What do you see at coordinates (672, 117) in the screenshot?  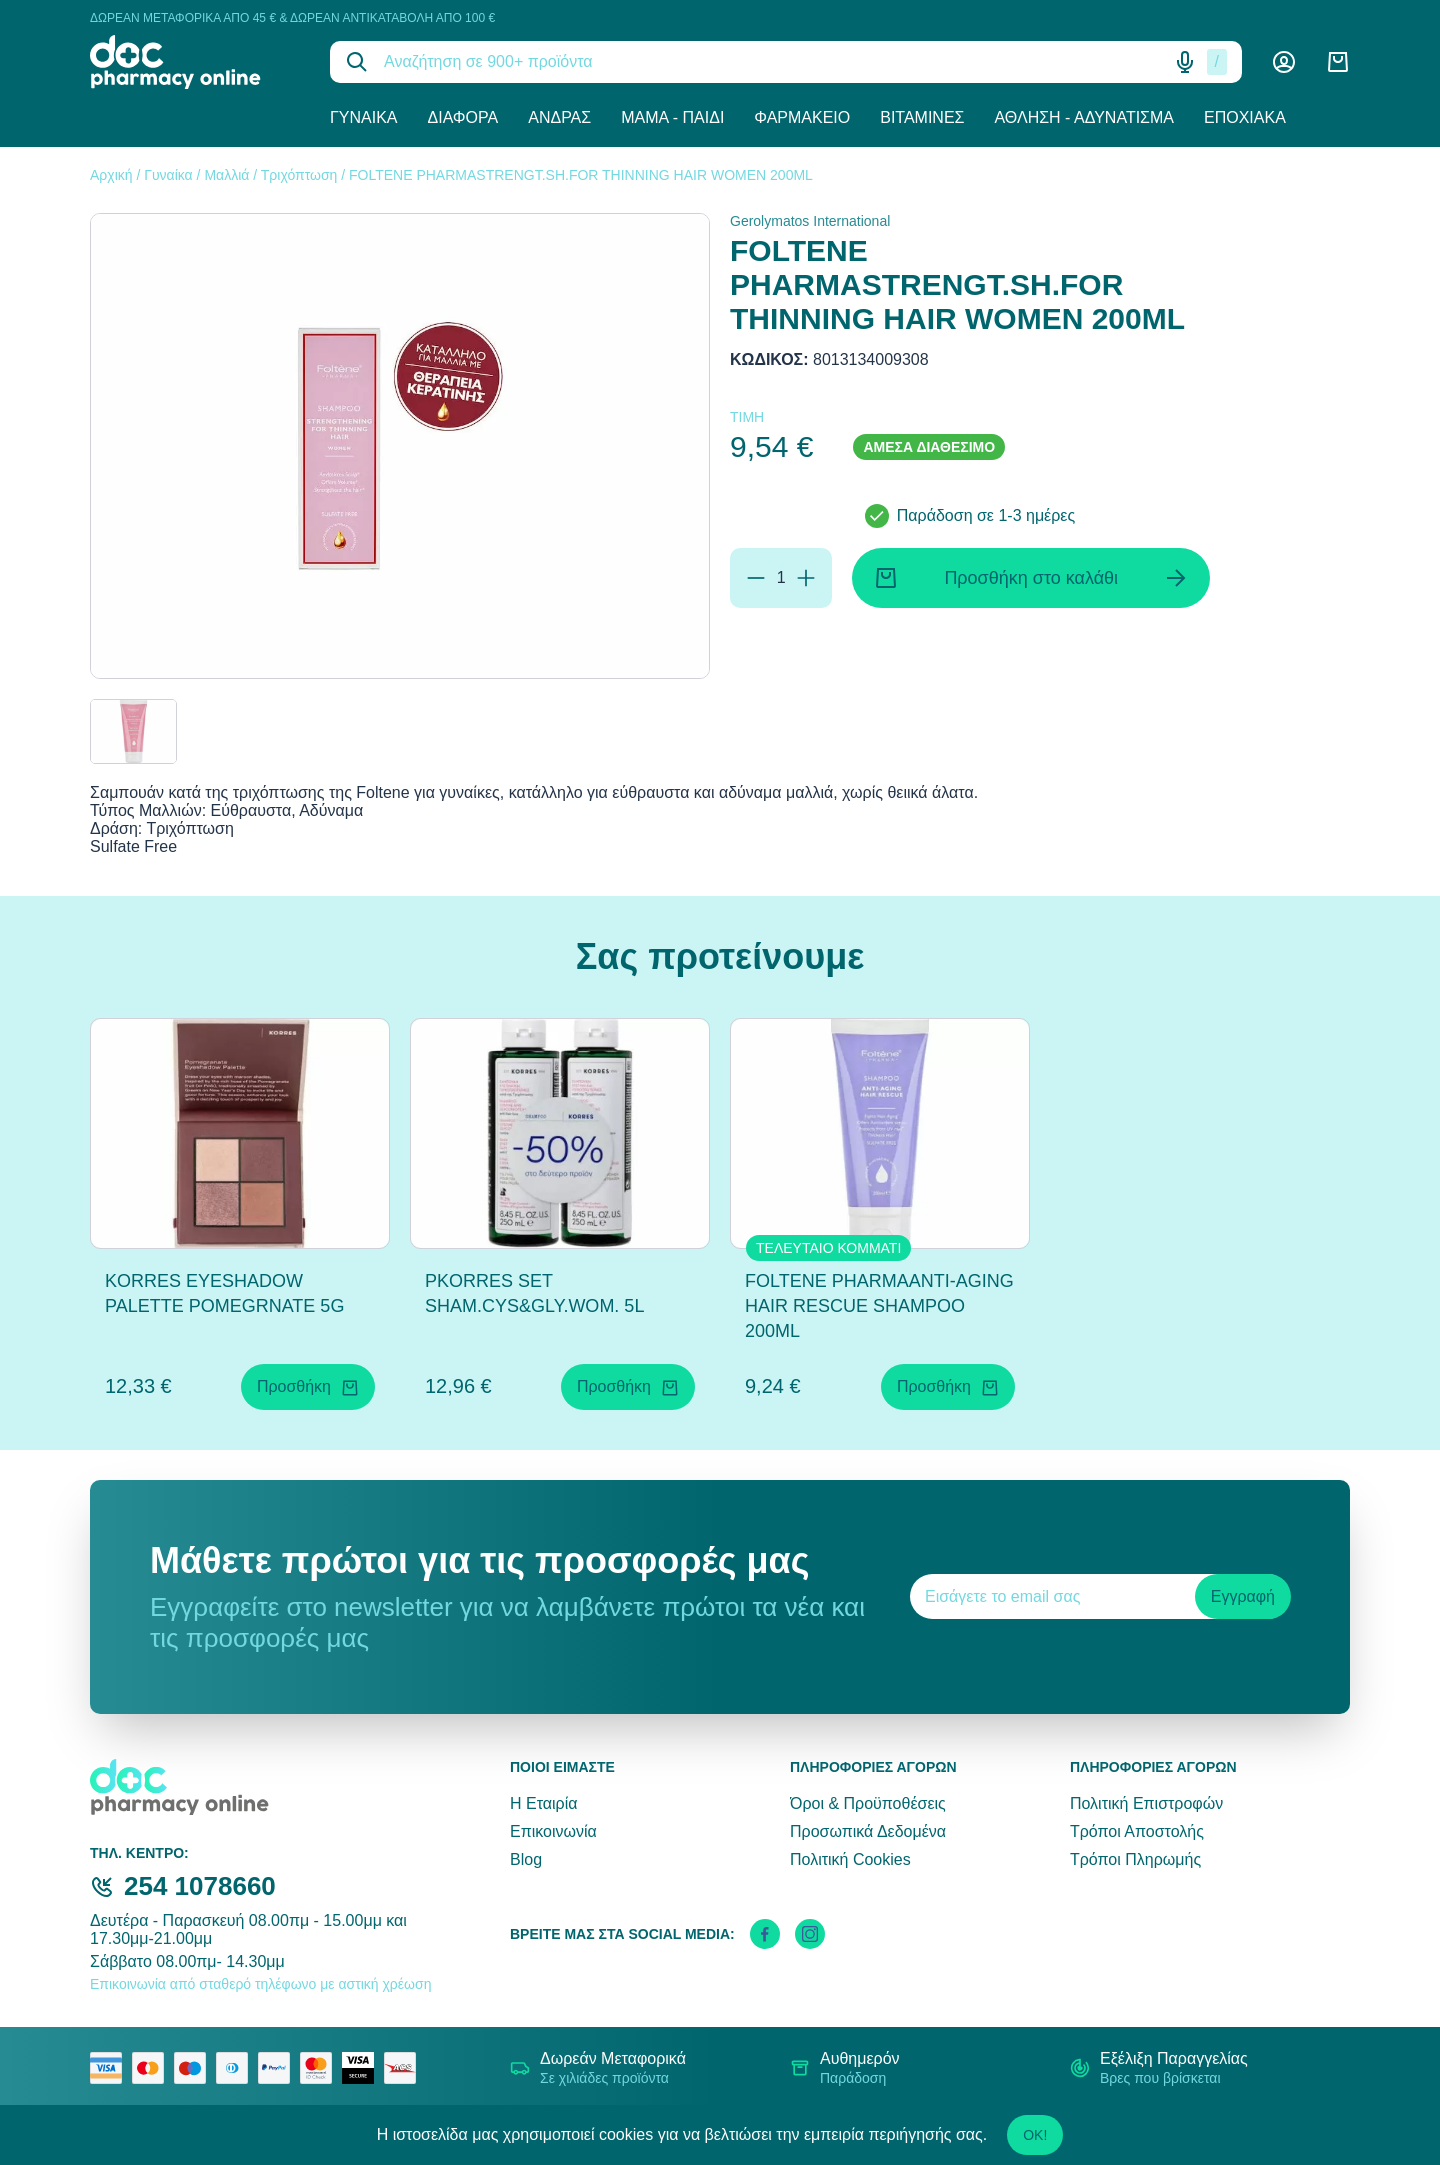 I see `Μαμά - Παιδί` at bounding box center [672, 117].